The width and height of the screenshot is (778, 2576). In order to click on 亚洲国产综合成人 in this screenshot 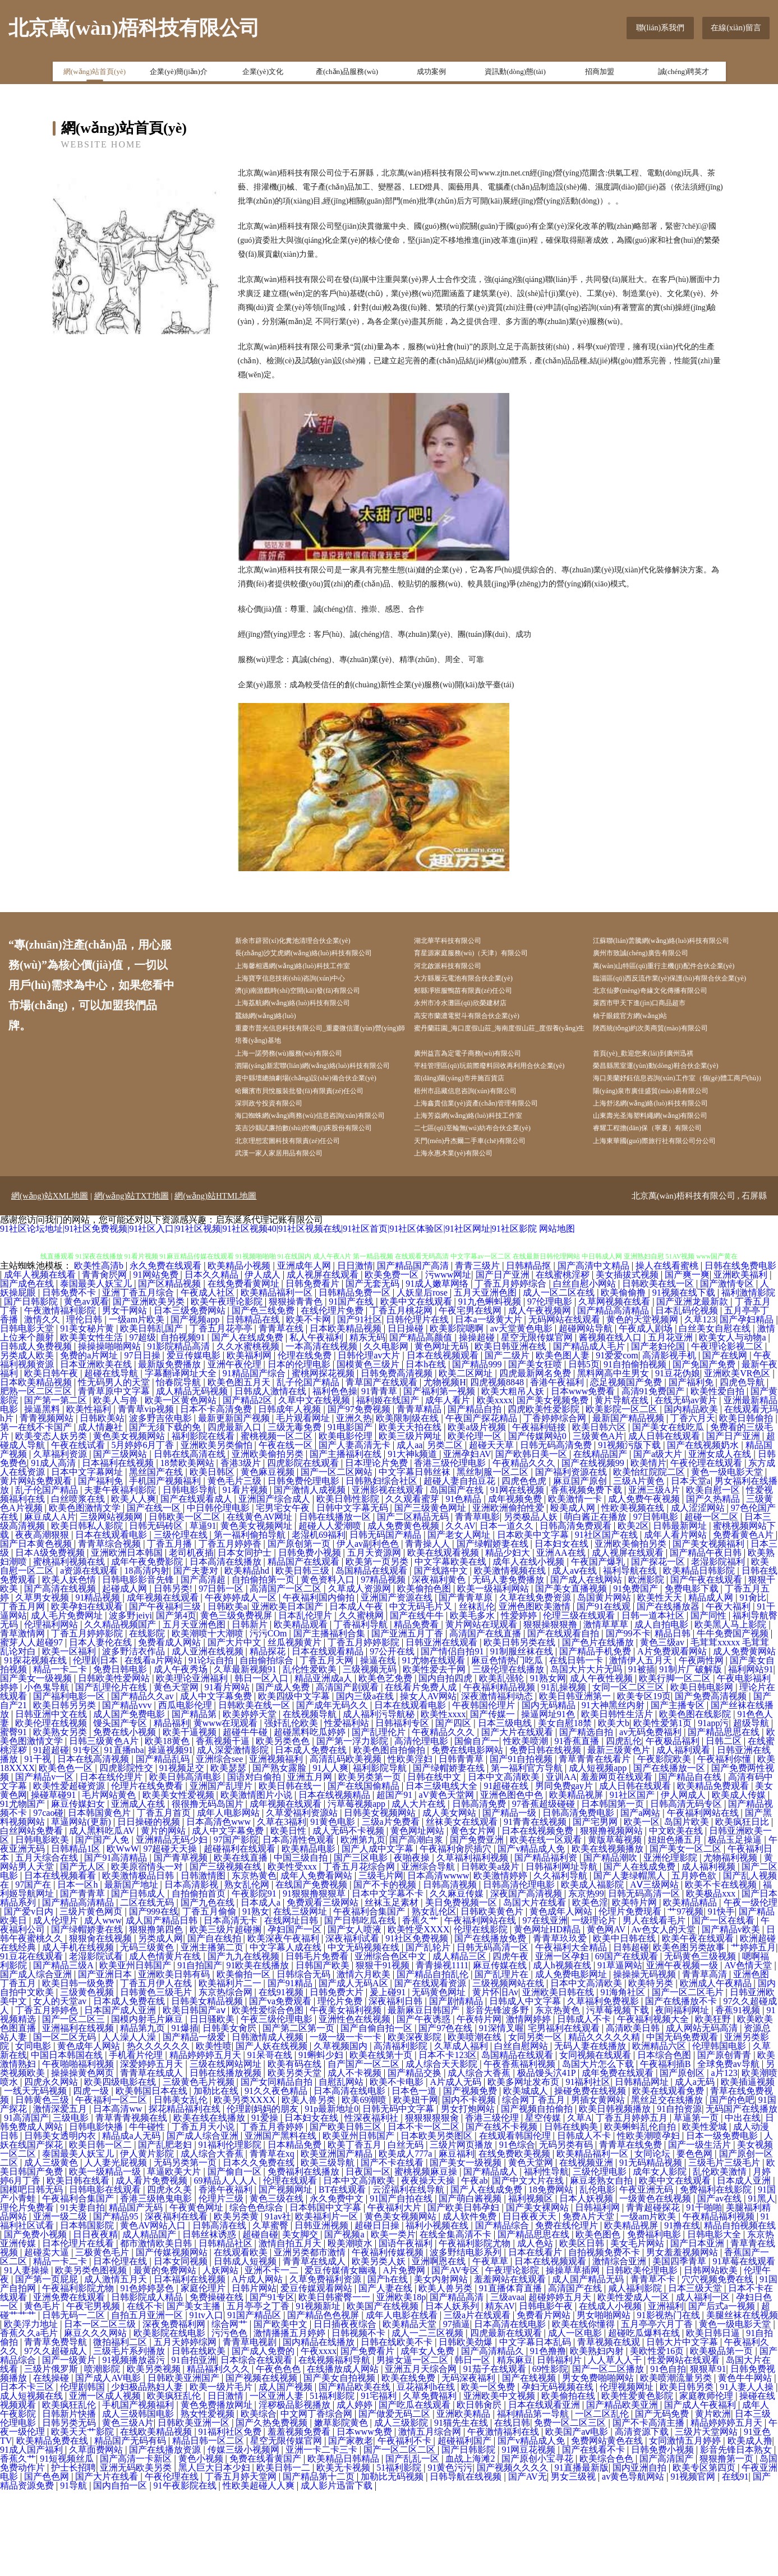, I will do `click(275, 1584)`.